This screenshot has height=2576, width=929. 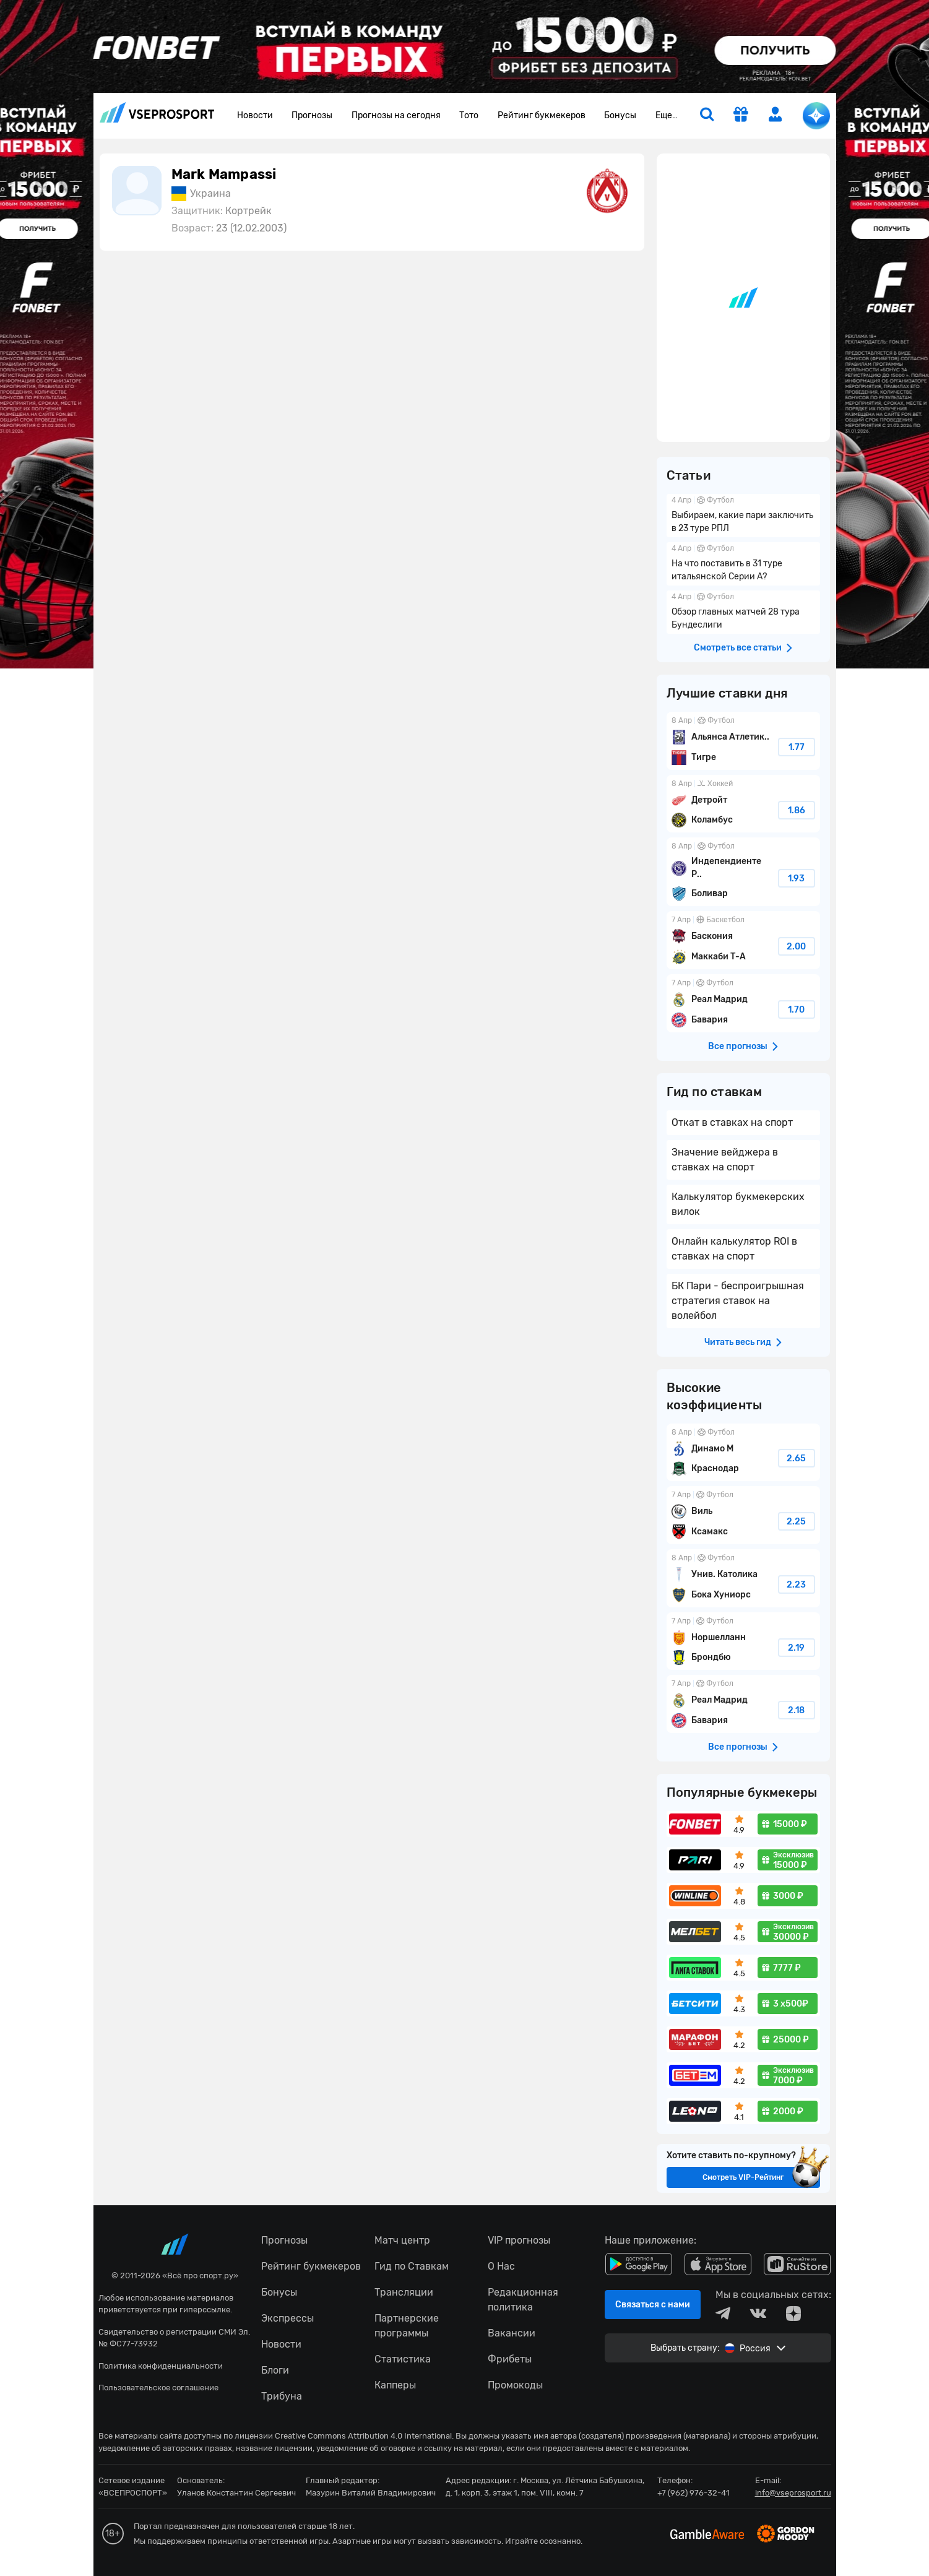 What do you see at coordinates (541, 115) in the screenshot?
I see `Рейтинг букмекеров` at bounding box center [541, 115].